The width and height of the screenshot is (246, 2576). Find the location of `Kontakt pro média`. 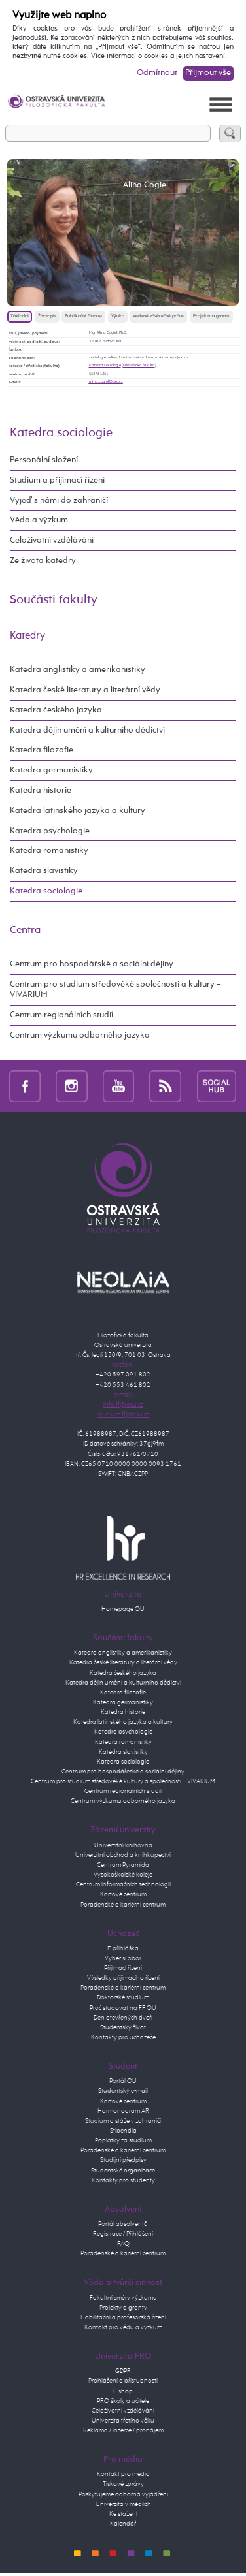

Kontakt pro média is located at coordinates (123, 2474).